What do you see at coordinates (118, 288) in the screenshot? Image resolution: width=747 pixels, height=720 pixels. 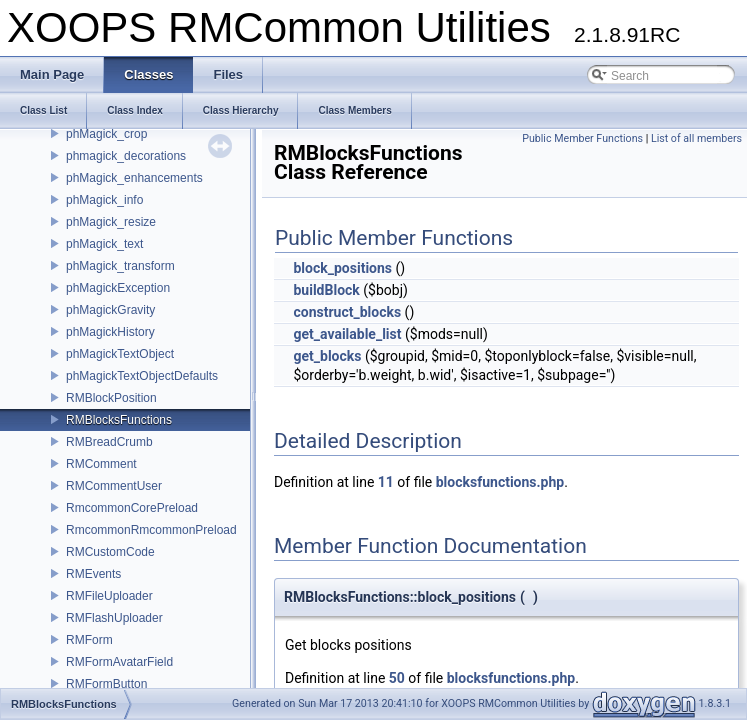 I see `phMagickException` at bounding box center [118, 288].